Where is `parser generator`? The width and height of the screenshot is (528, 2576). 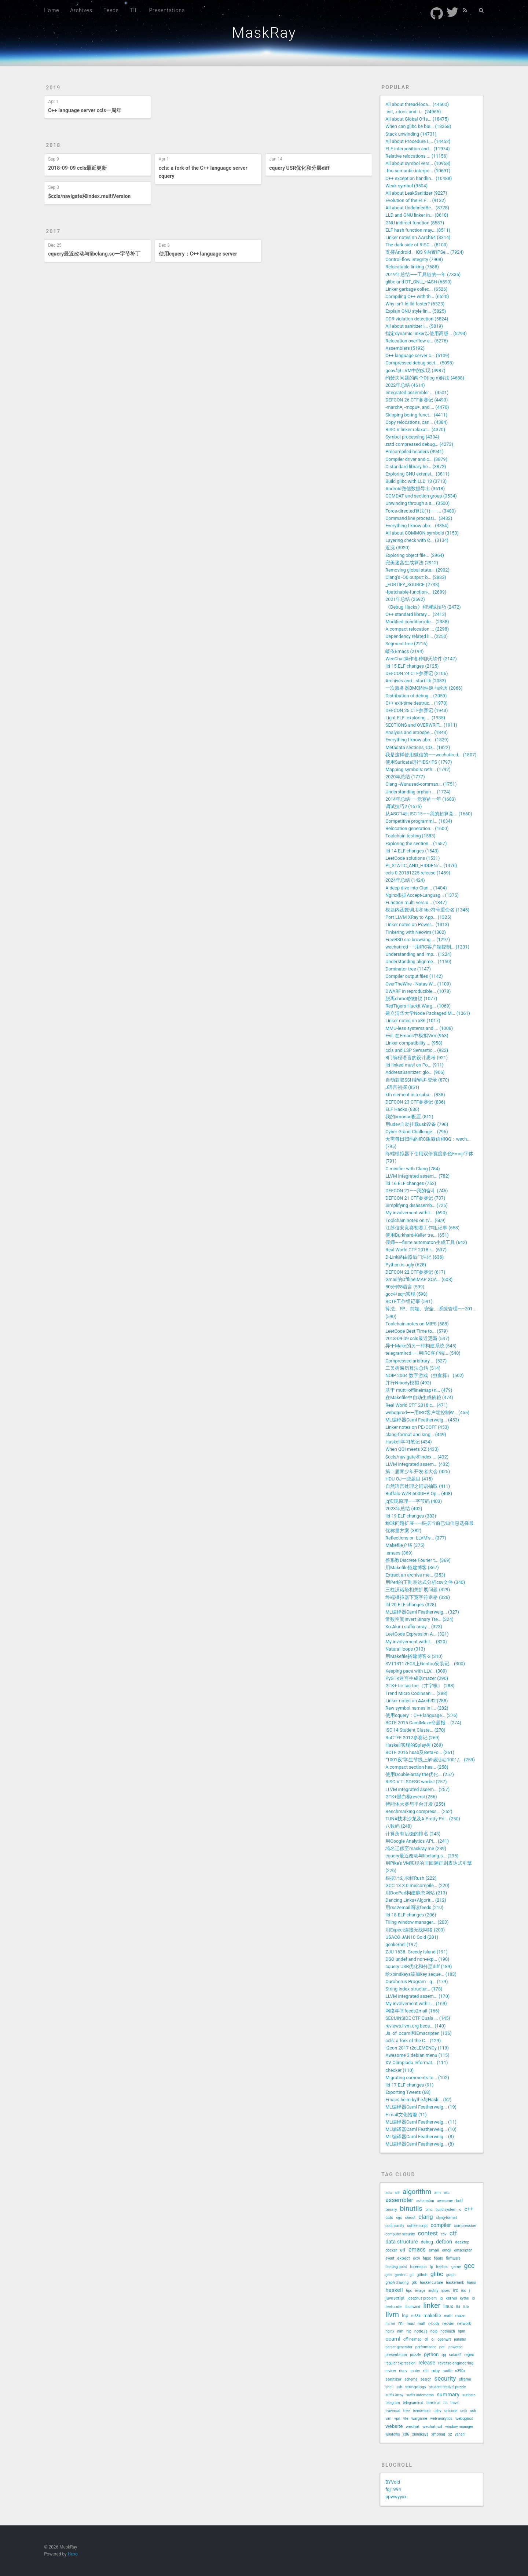
parser generator is located at coordinates (398, 2347).